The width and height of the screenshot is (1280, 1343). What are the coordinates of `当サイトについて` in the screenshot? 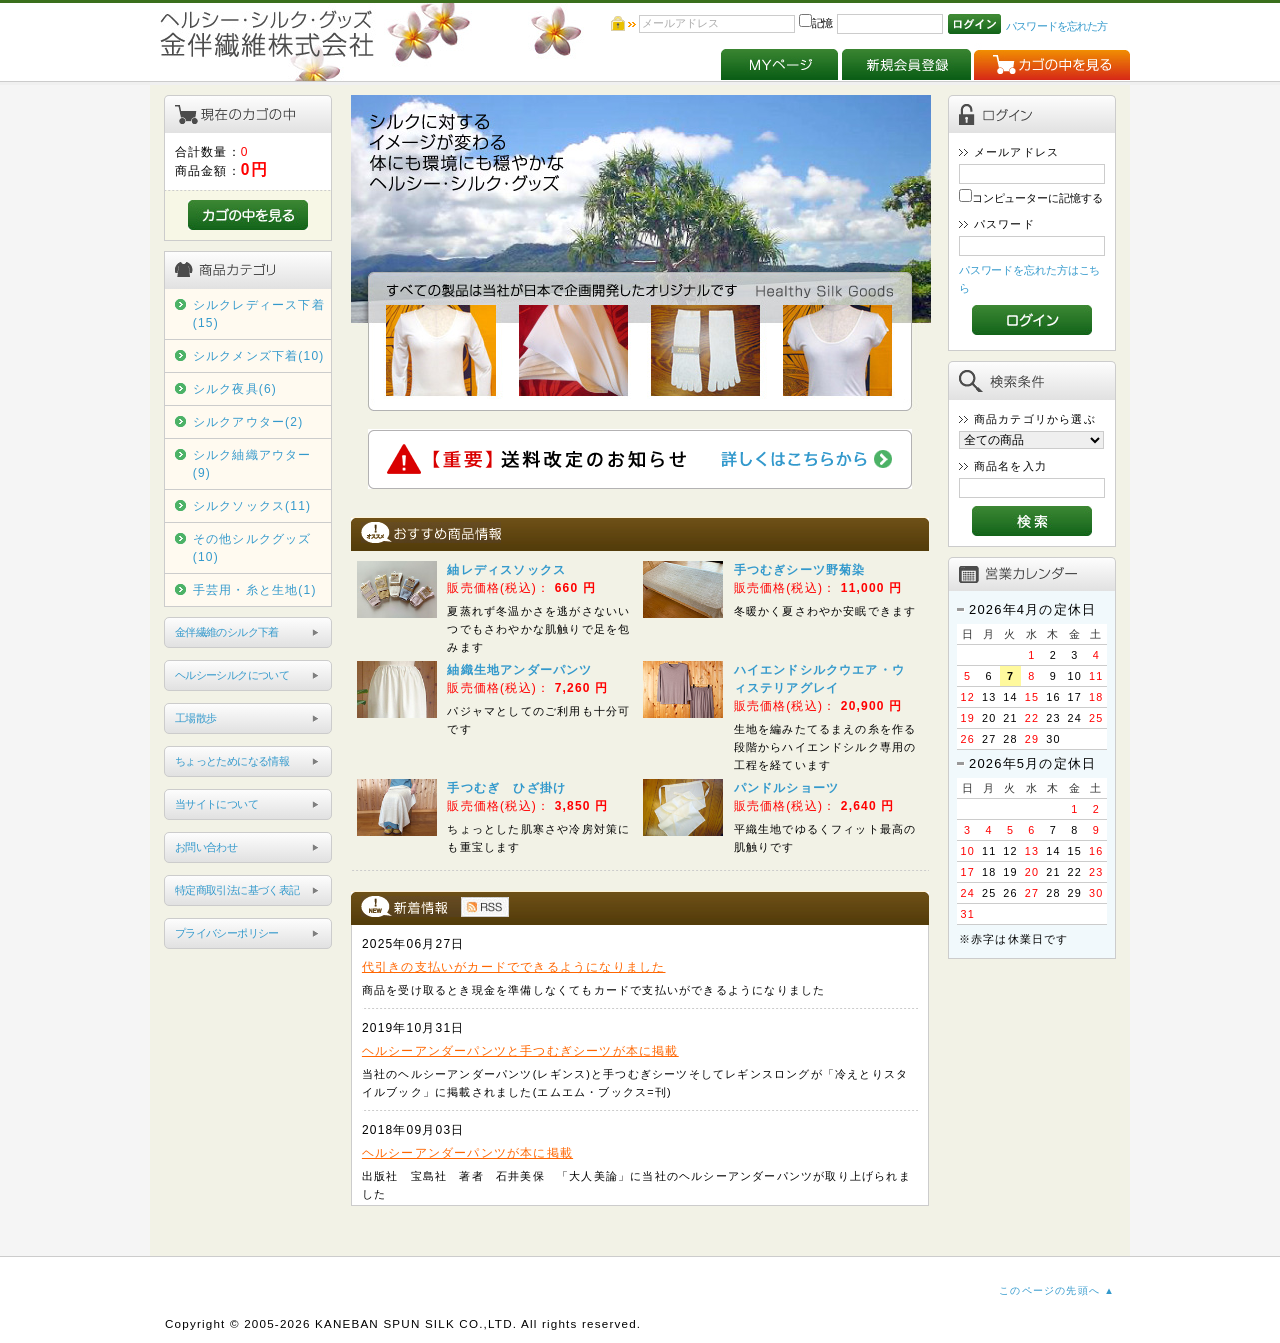 It's located at (216, 804).